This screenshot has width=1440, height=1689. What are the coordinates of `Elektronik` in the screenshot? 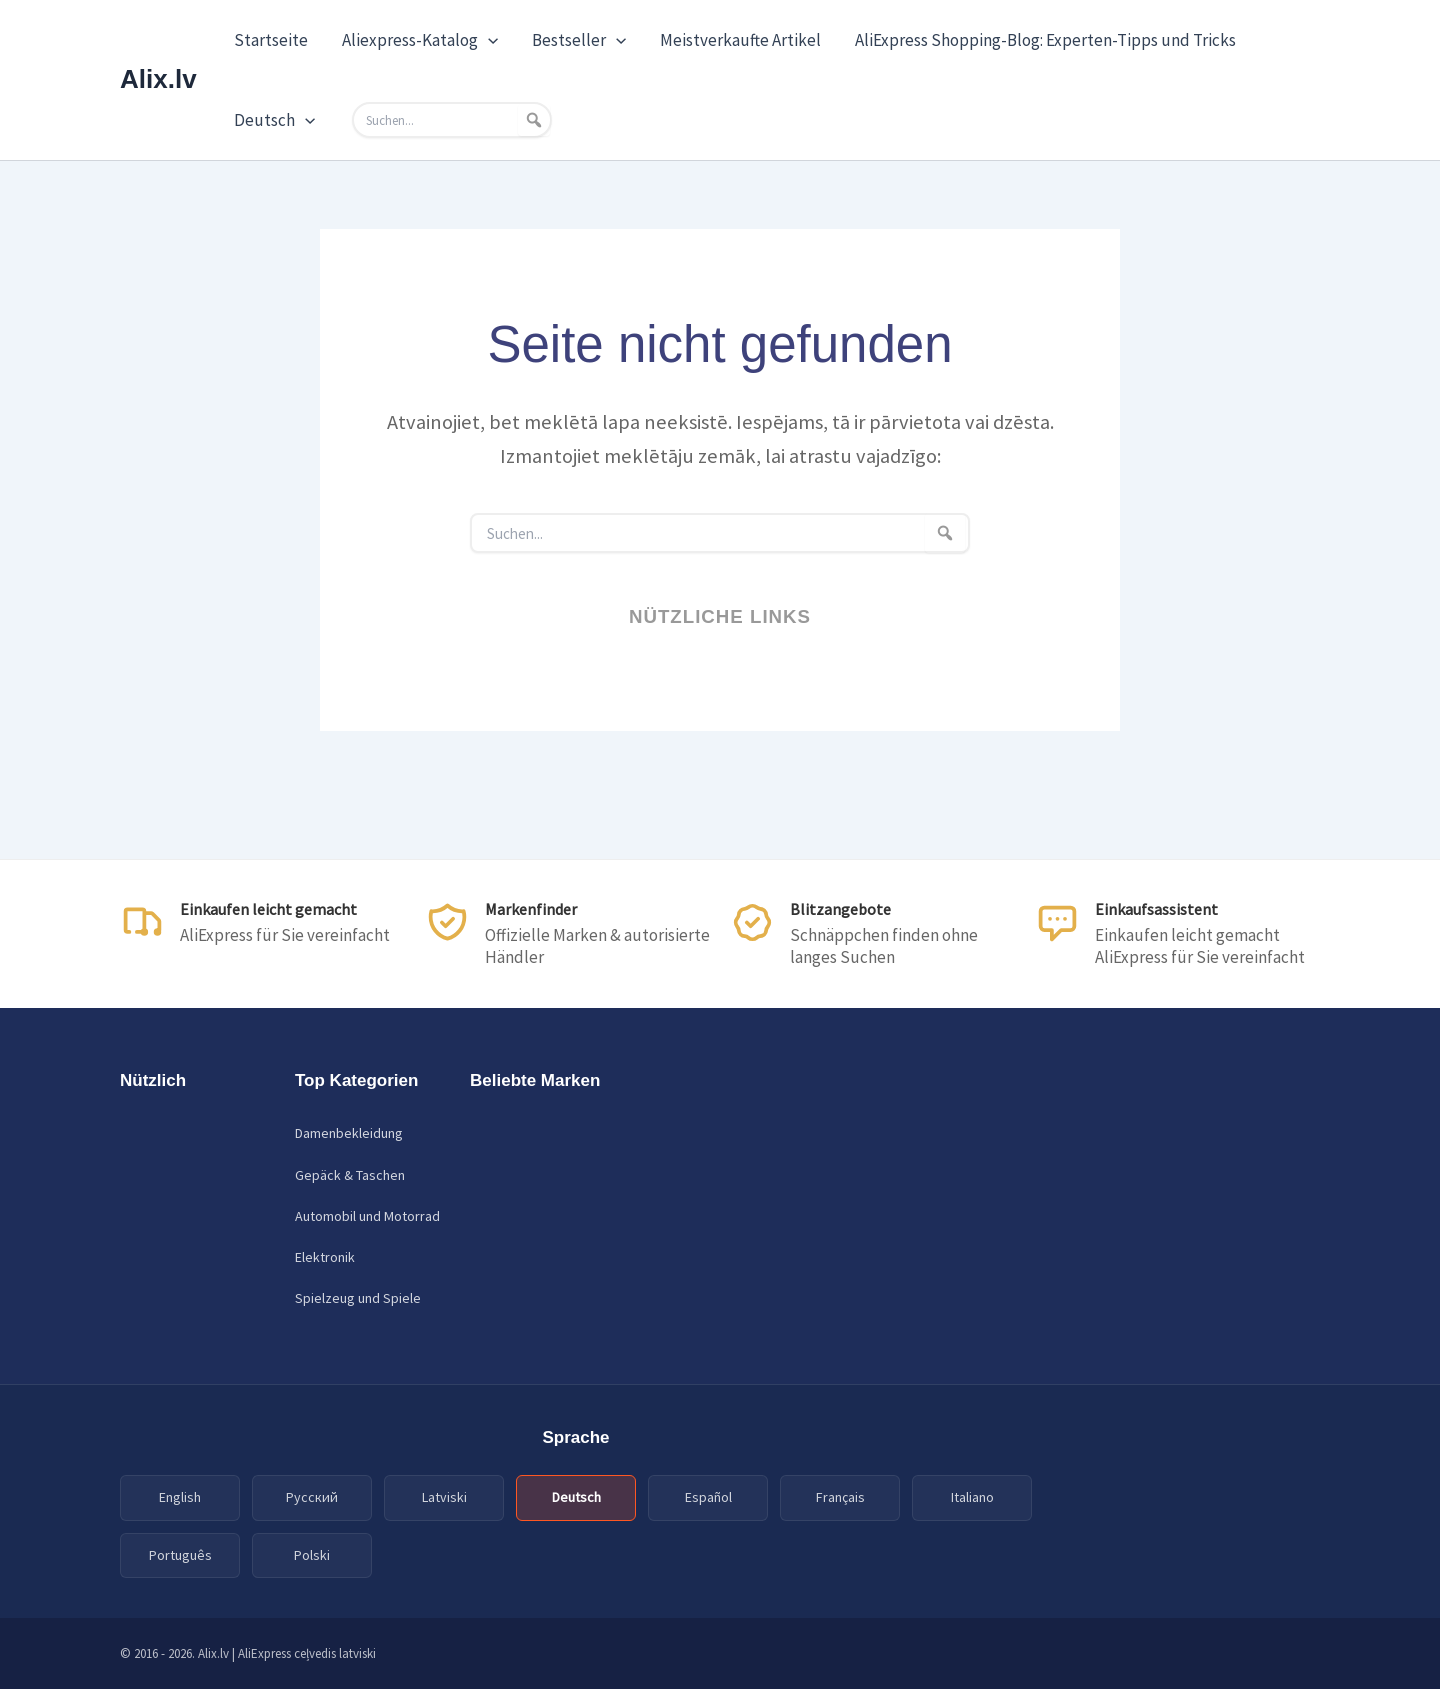 It's located at (325, 1257).